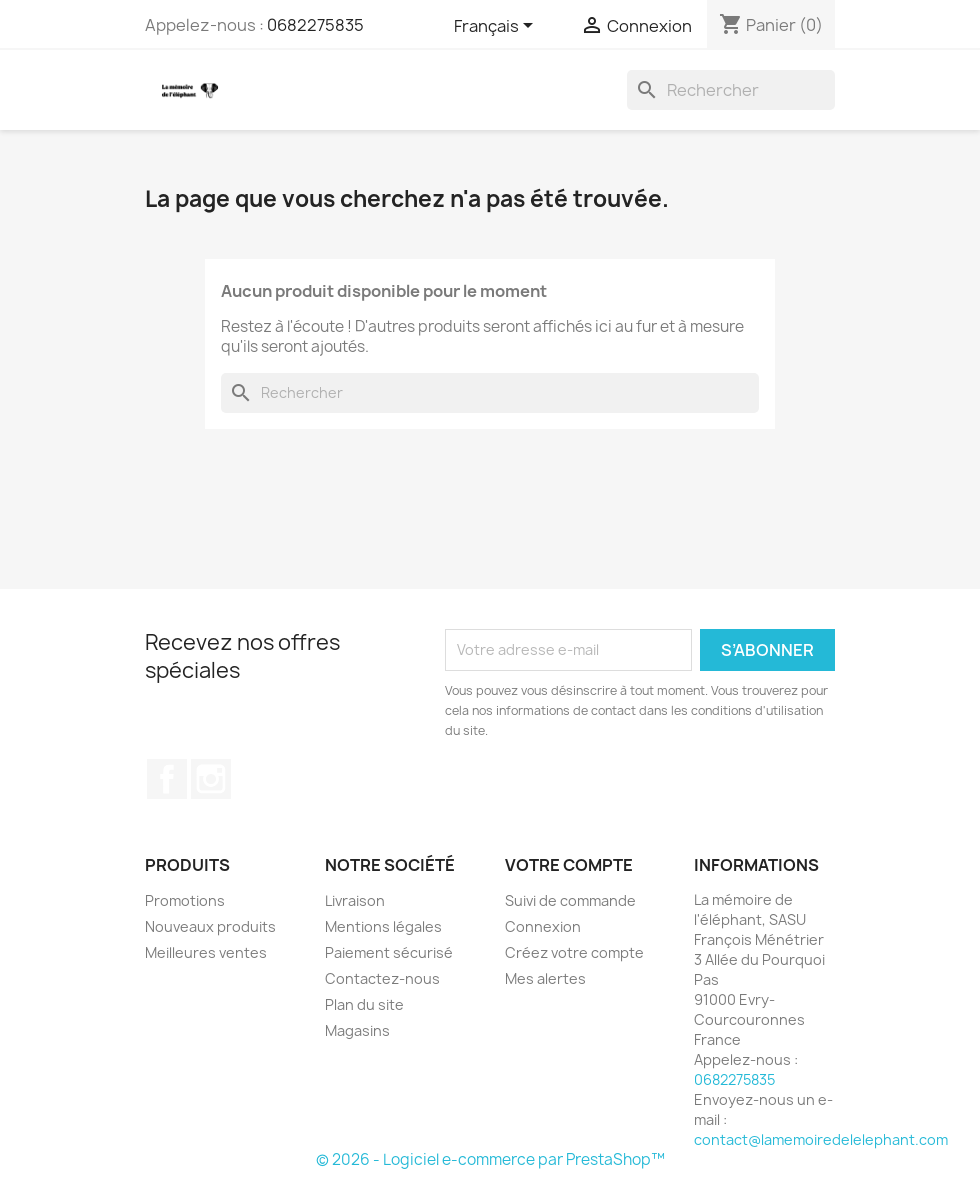 This screenshot has height=1186, width=980. Describe the element at coordinates (364, 1004) in the screenshot. I see `Plan du site` at that location.